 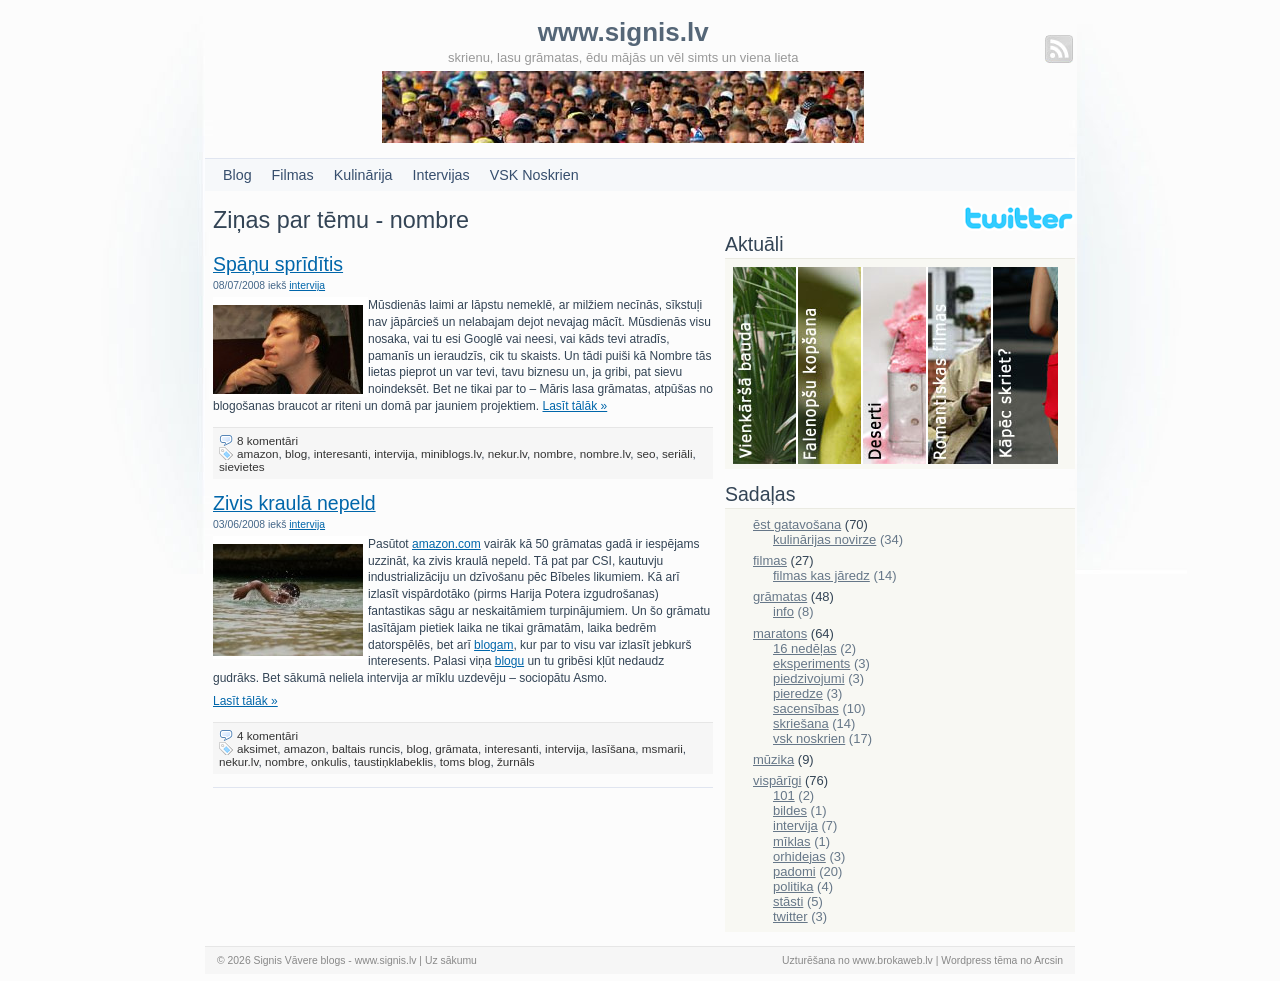 I want to click on orhidejas, so click(x=799, y=856).